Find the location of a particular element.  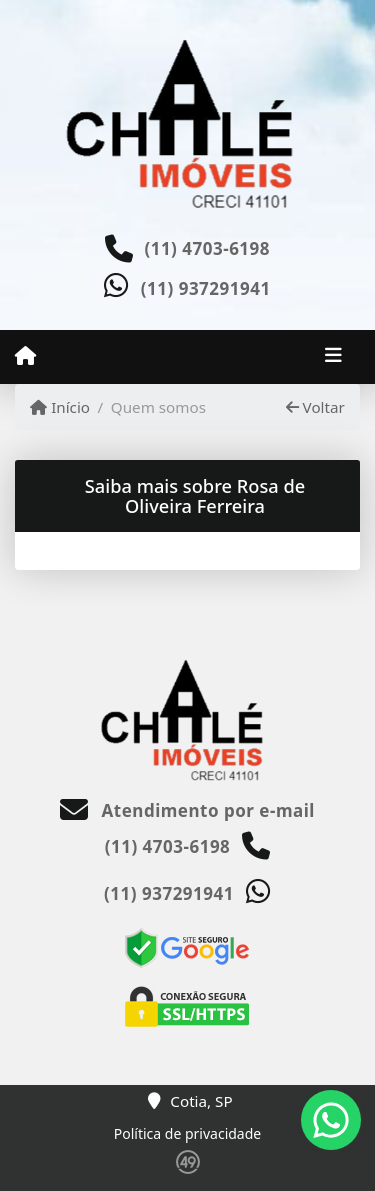

[Menu mobile] is located at coordinates (25, 356).